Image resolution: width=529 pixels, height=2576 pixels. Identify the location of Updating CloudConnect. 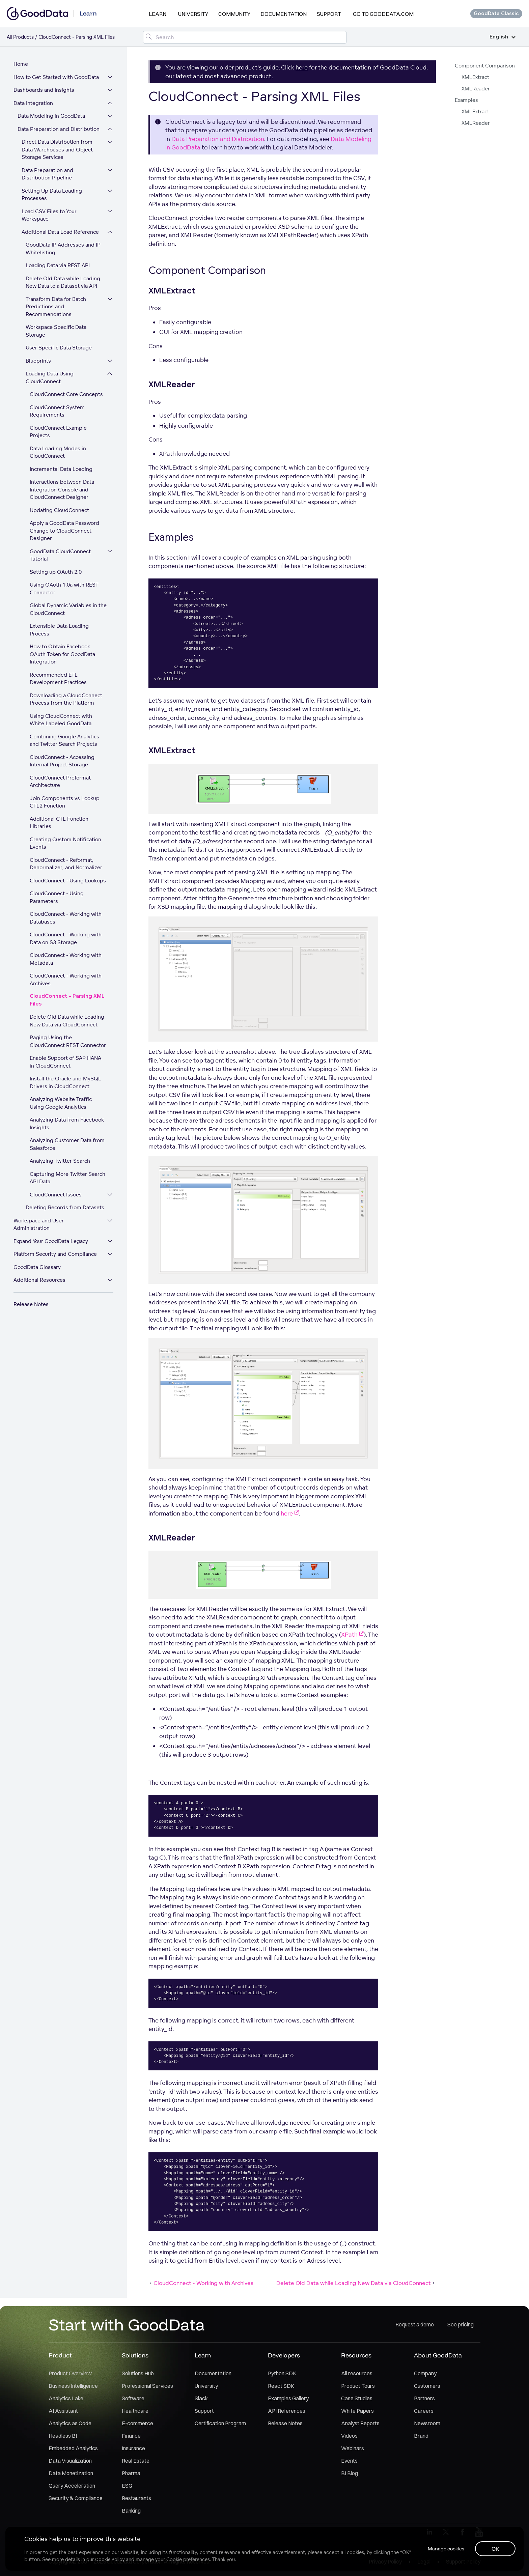
(59, 510).